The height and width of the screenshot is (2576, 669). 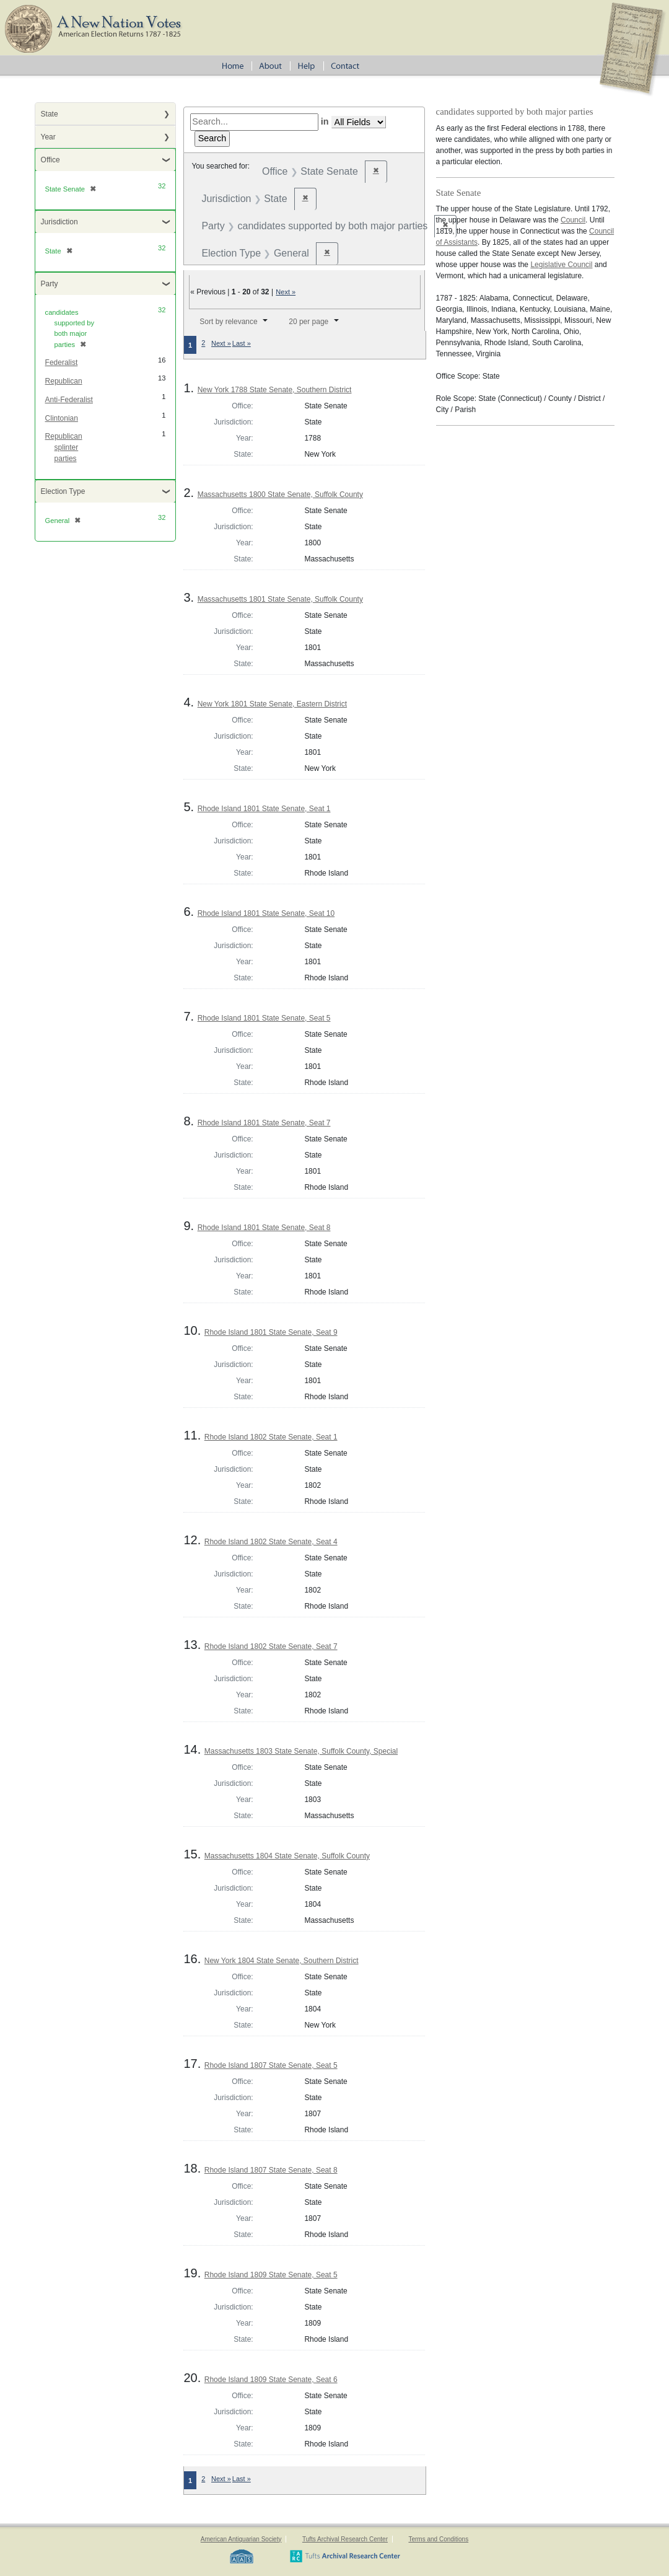 What do you see at coordinates (63, 491) in the screenshot?
I see `Election Type` at bounding box center [63, 491].